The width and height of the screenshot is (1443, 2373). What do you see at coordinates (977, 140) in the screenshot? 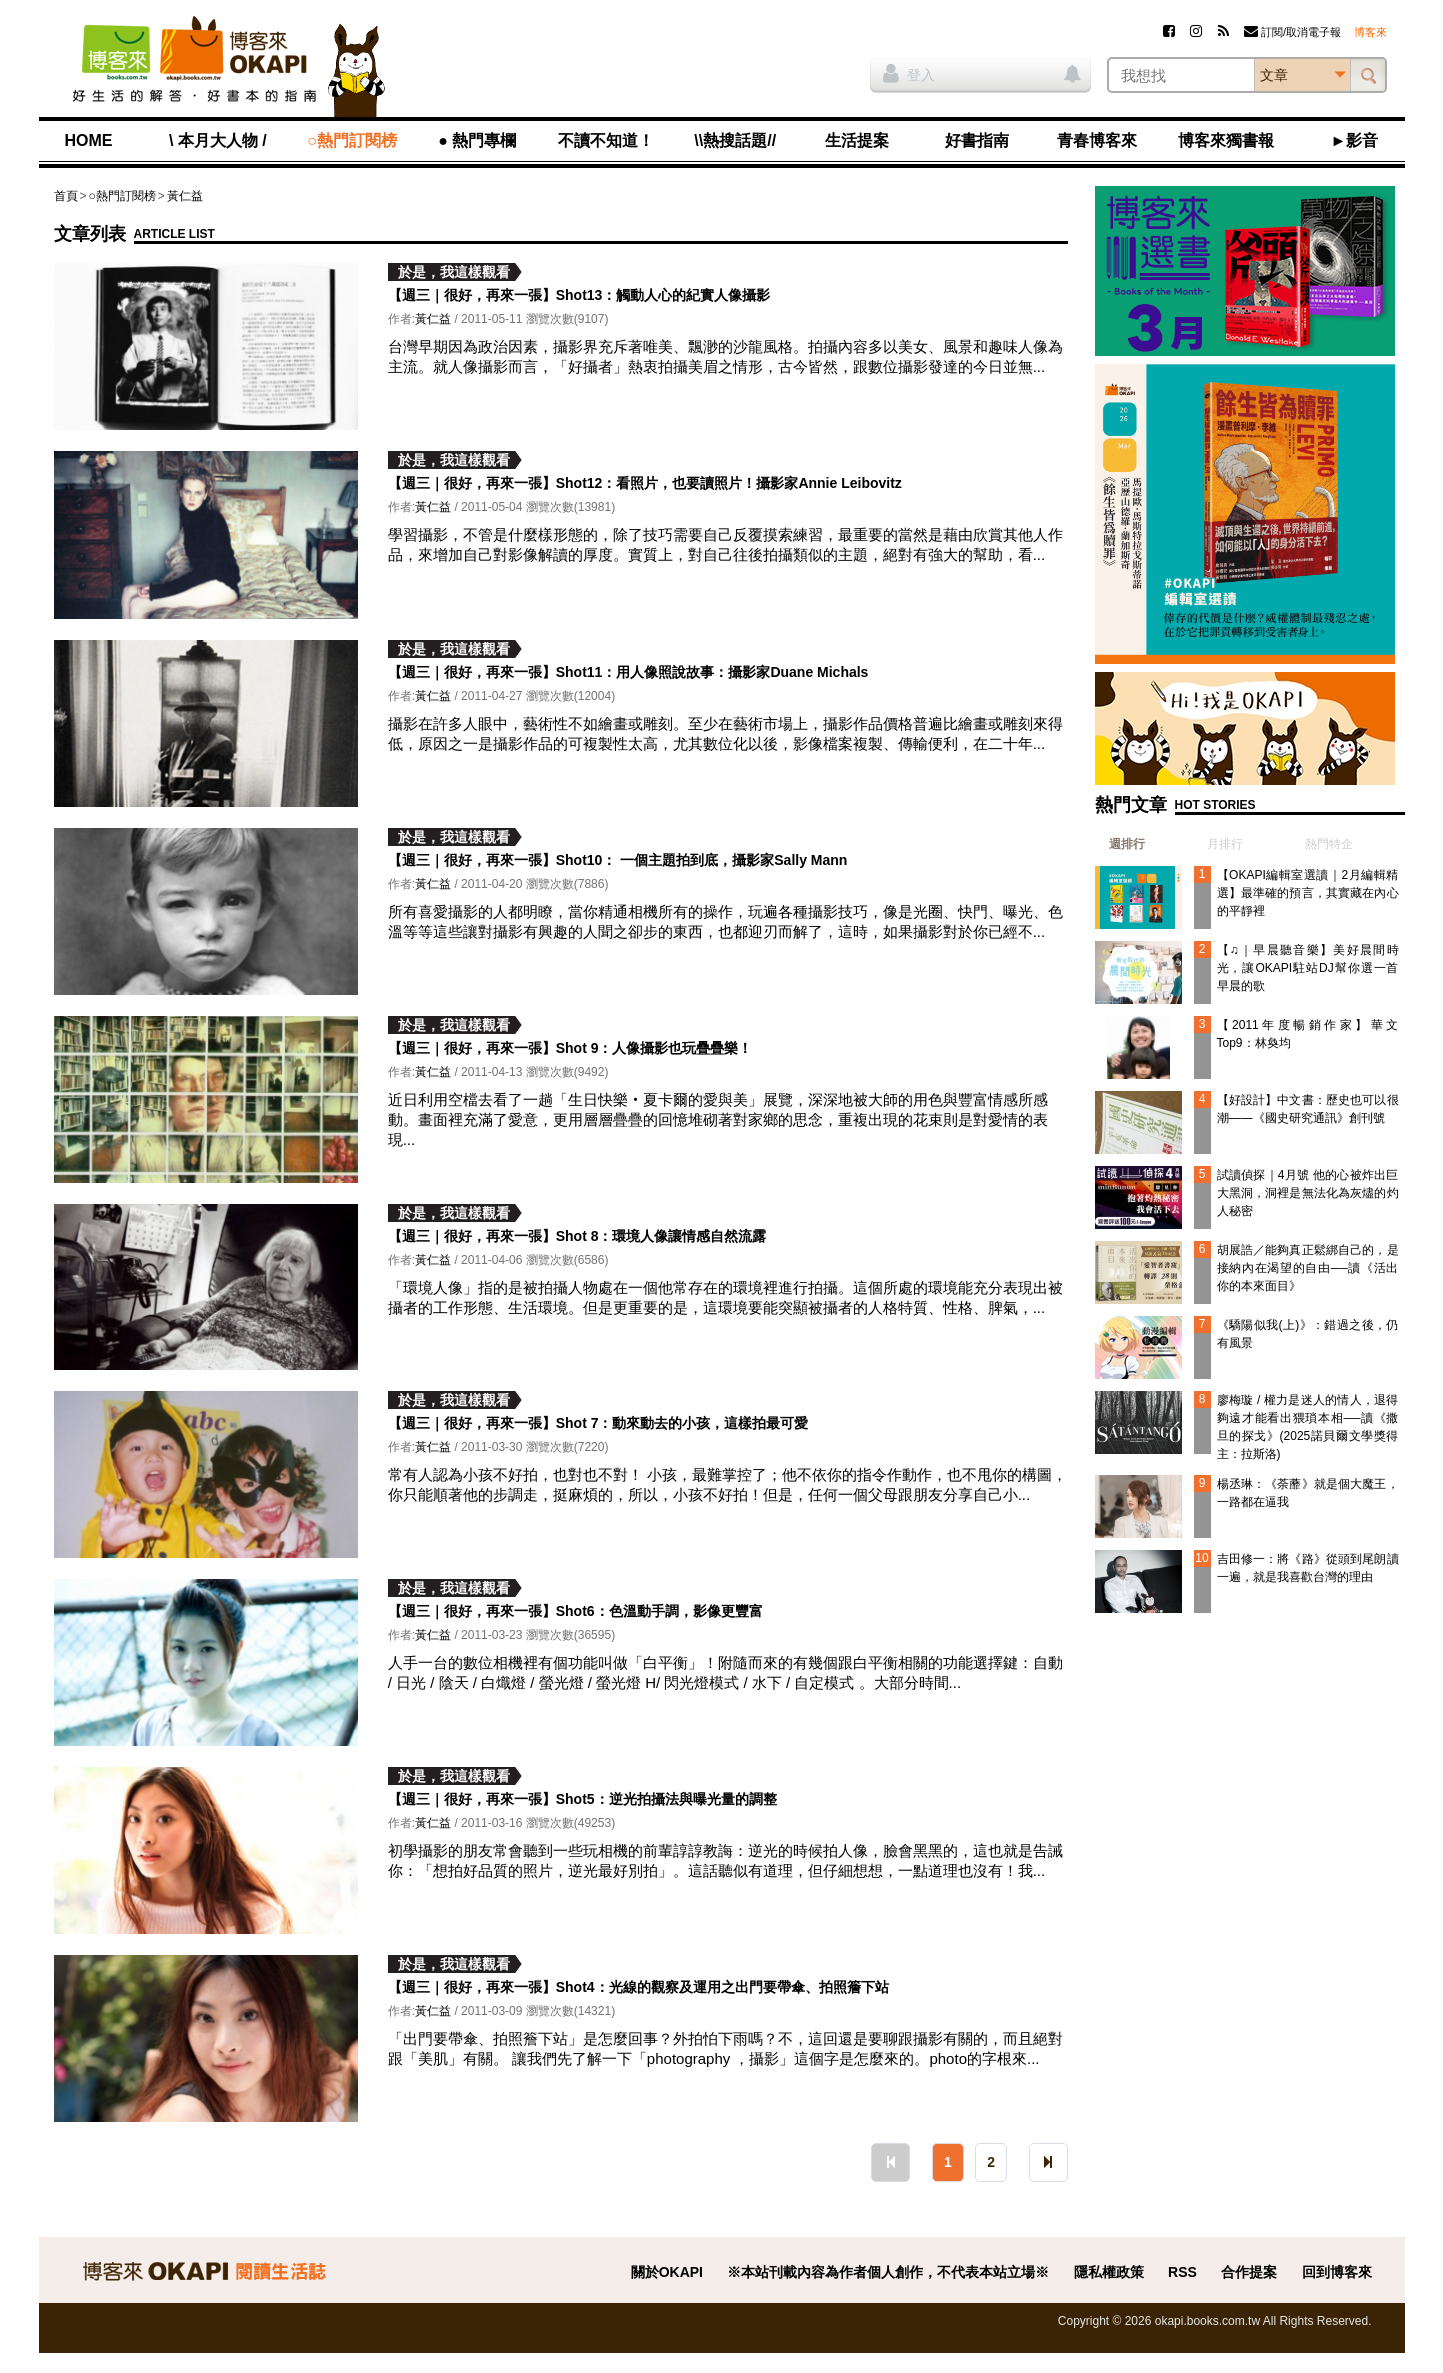
I see `好書指南` at bounding box center [977, 140].